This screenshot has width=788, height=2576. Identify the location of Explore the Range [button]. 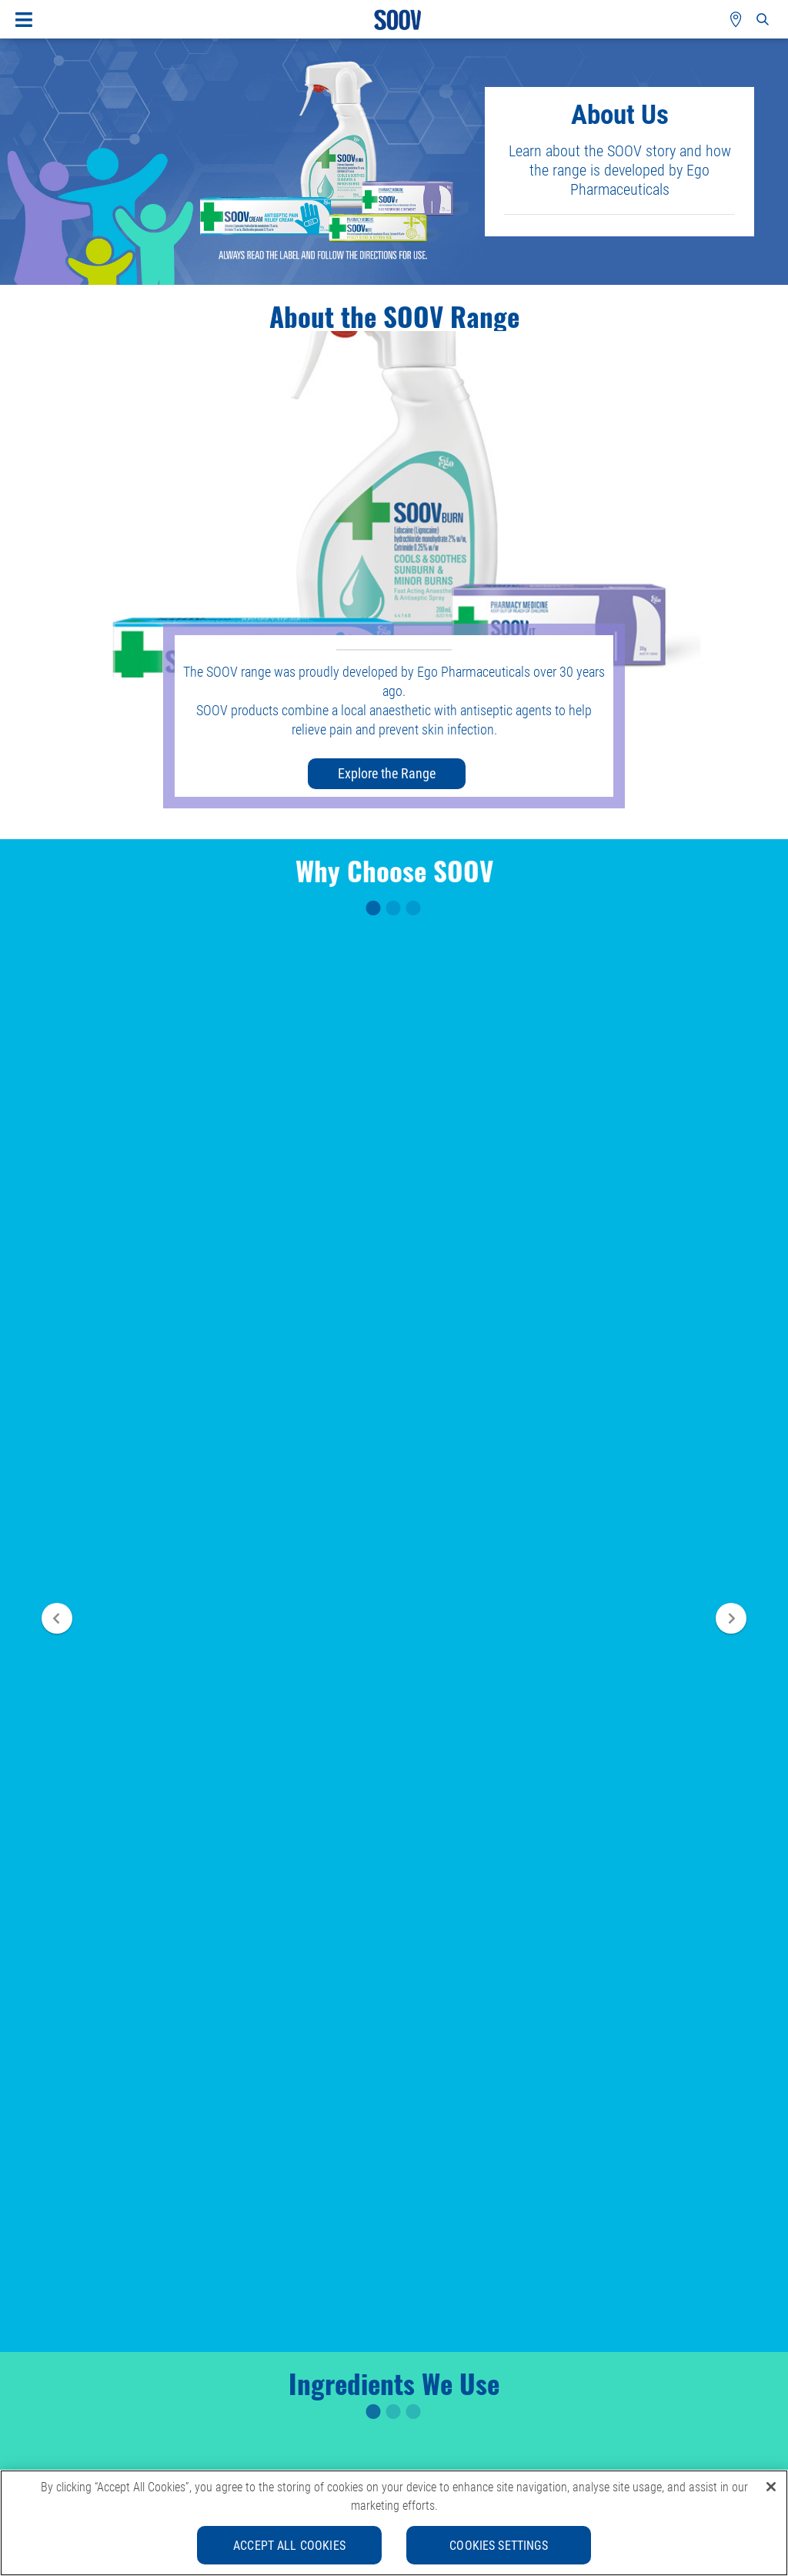
(387, 773).